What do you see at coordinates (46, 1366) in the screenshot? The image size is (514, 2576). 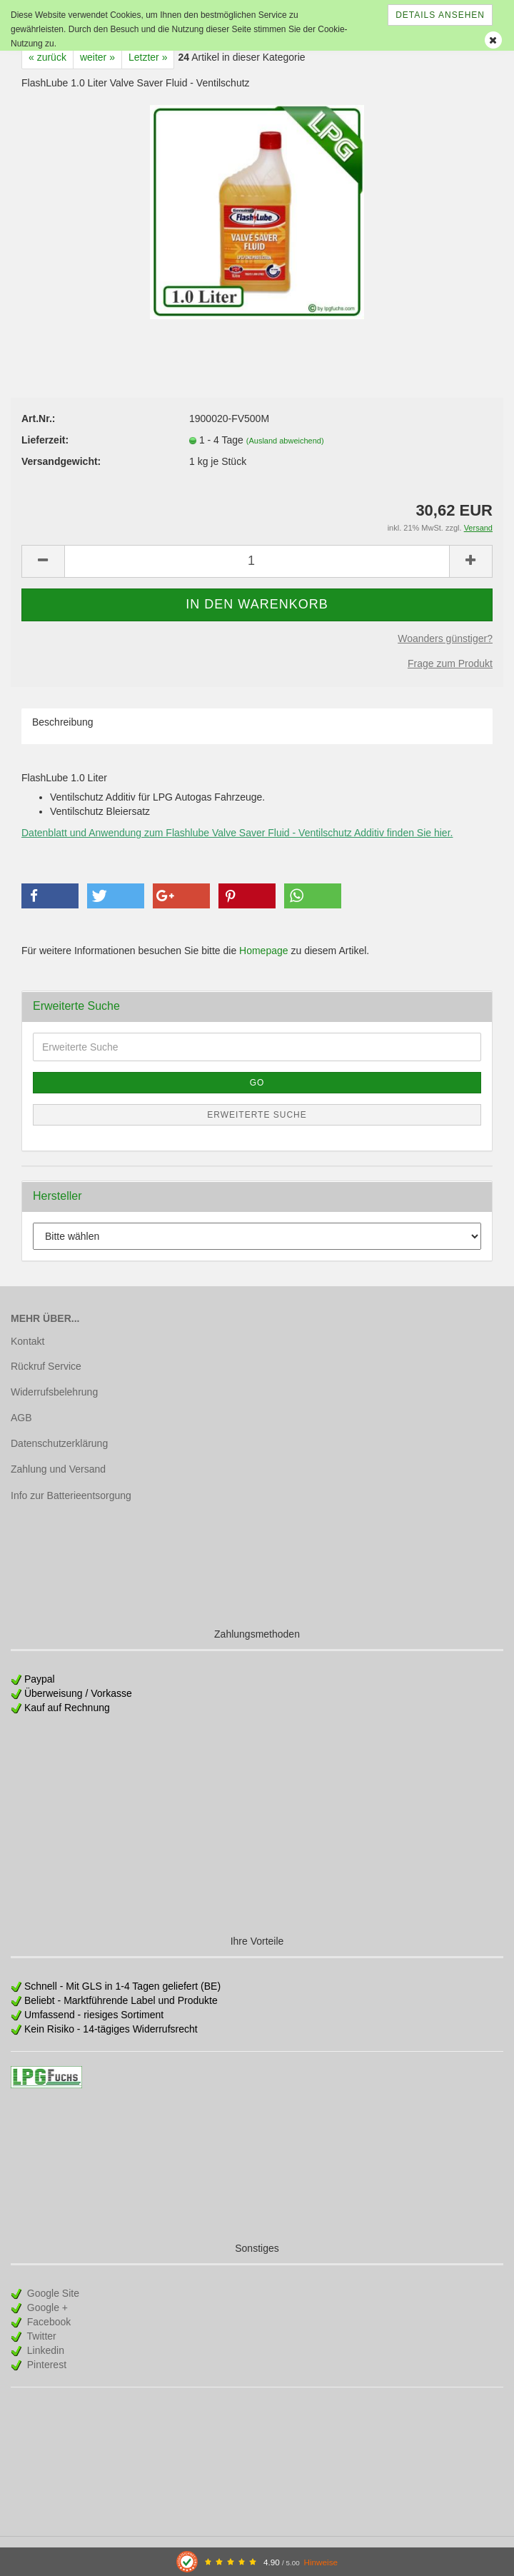 I see `Rückruf Service` at bounding box center [46, 1366].